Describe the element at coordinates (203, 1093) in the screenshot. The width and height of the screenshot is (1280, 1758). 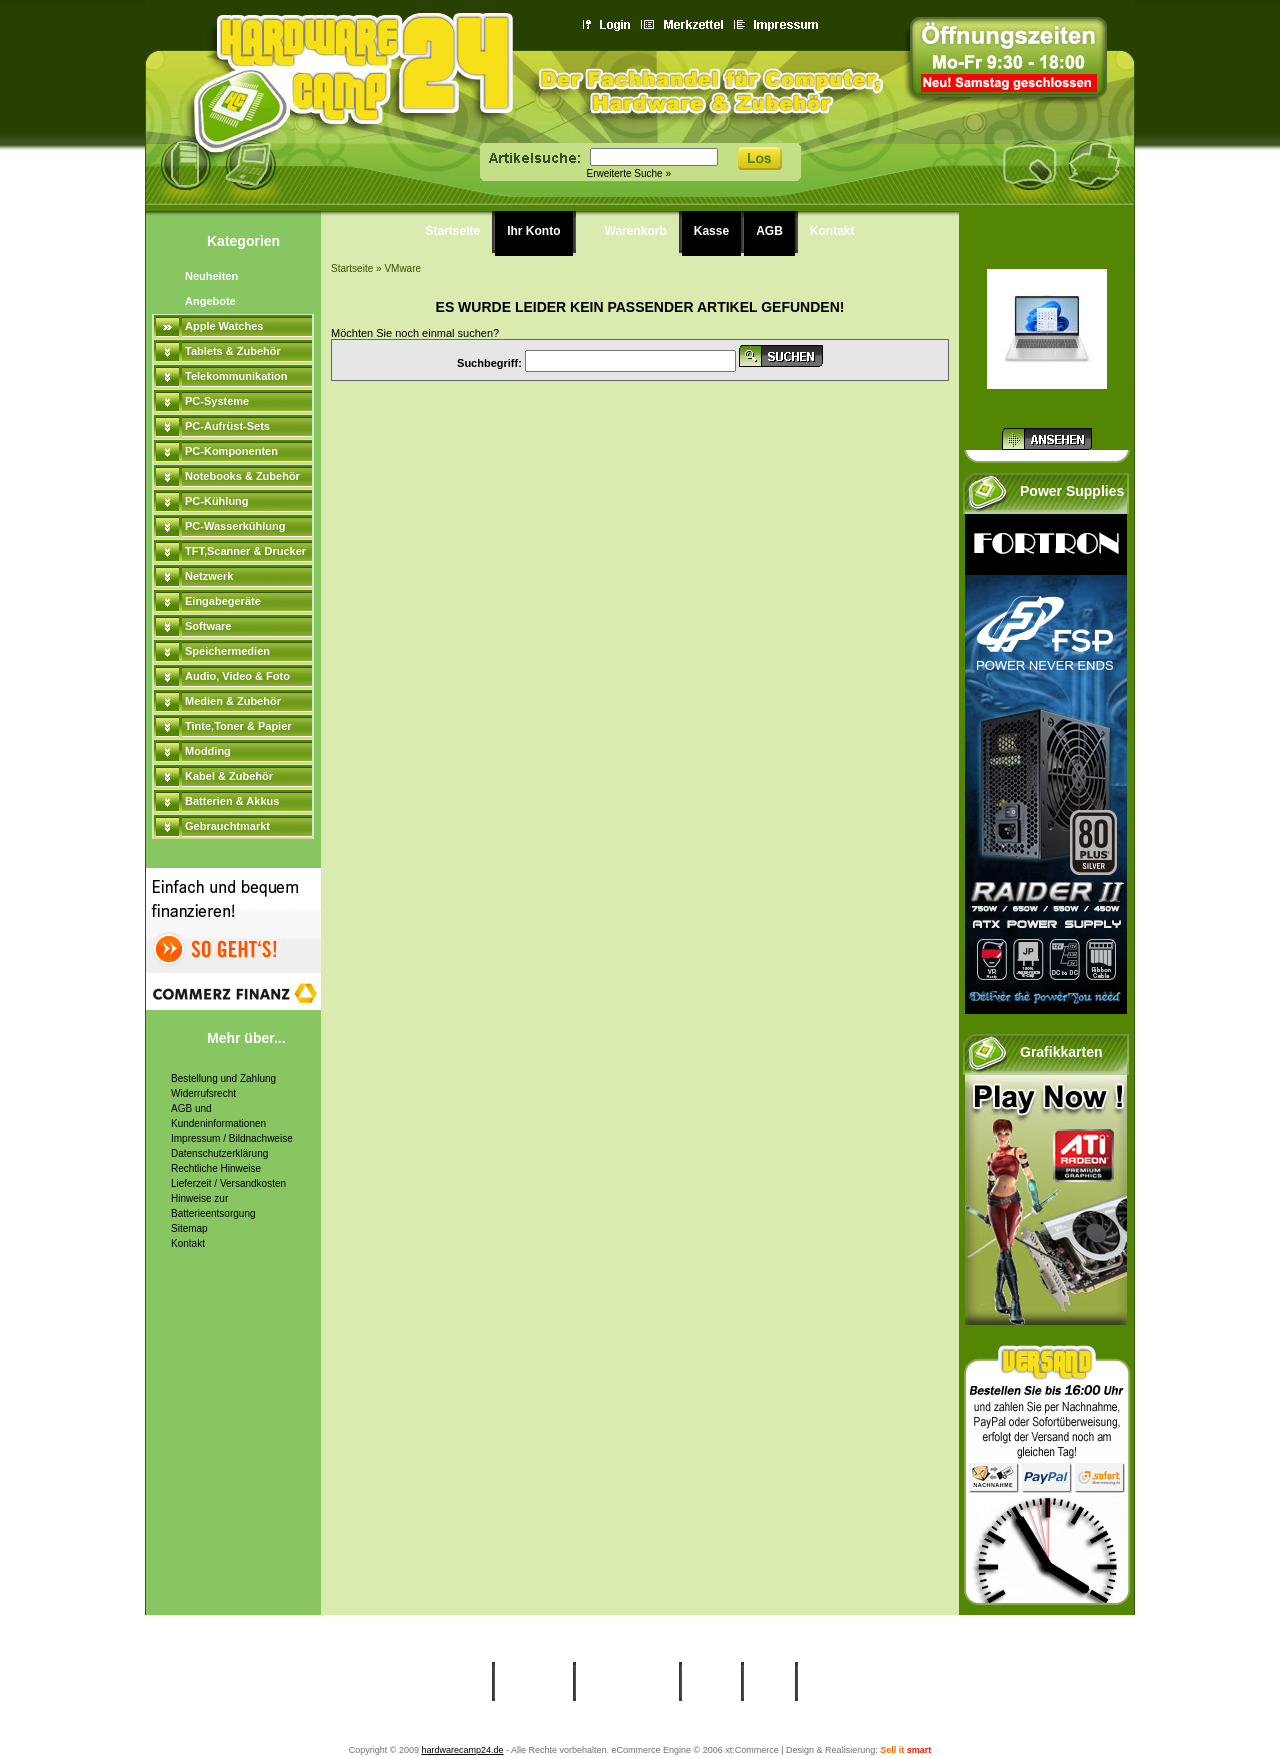
I see `Widerrufsrecht` at that location.